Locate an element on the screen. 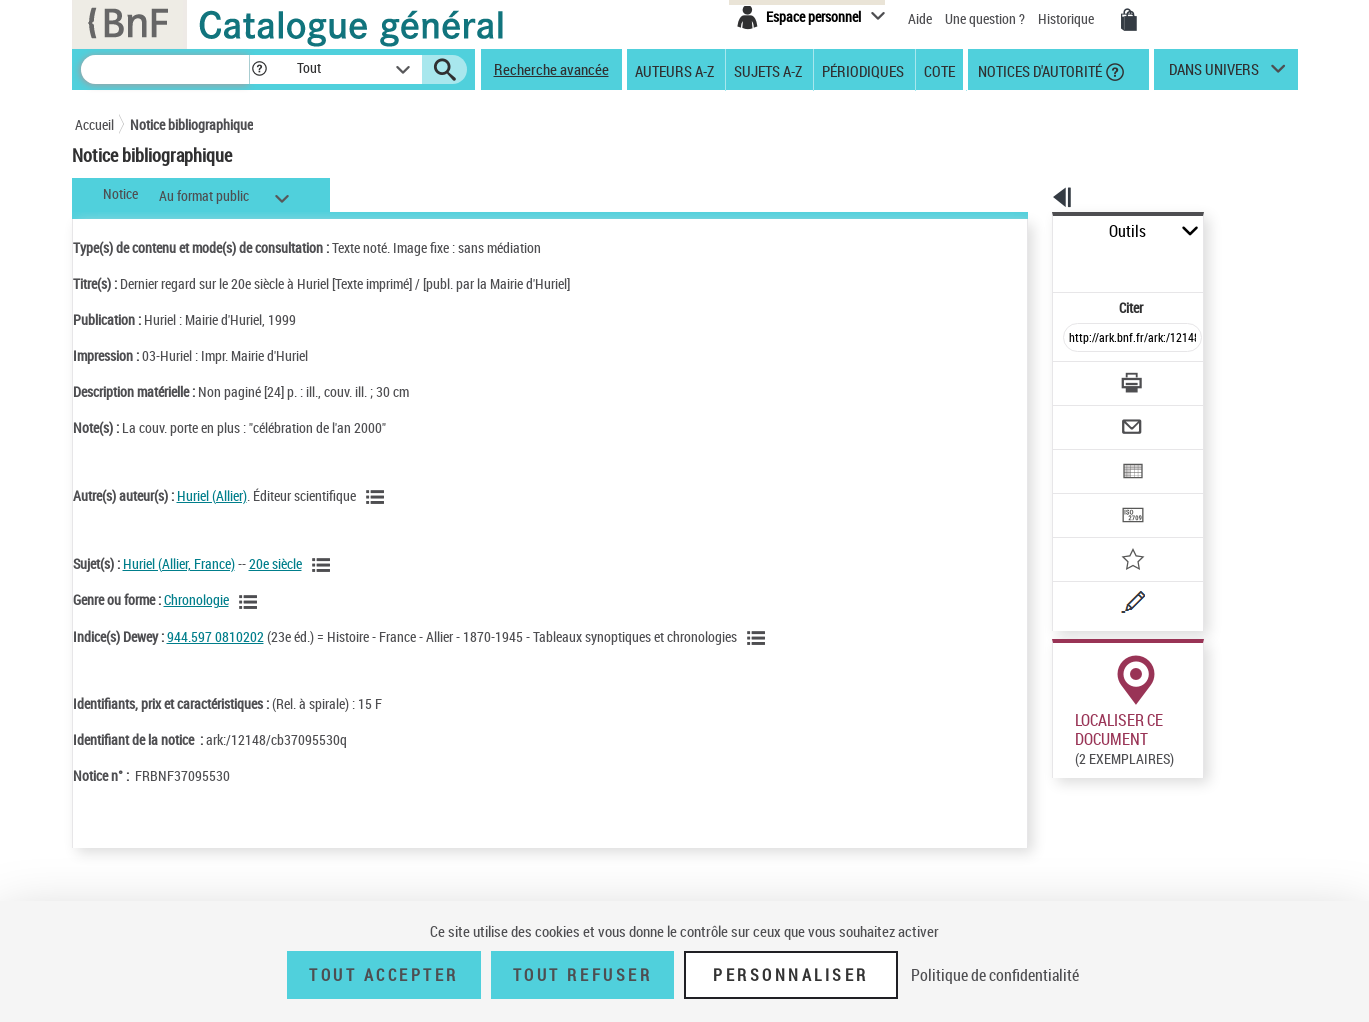 Image resolution: width=1369 pixels, height=1022 pixels. Recherche avancée is located at coordinates (551, 69).